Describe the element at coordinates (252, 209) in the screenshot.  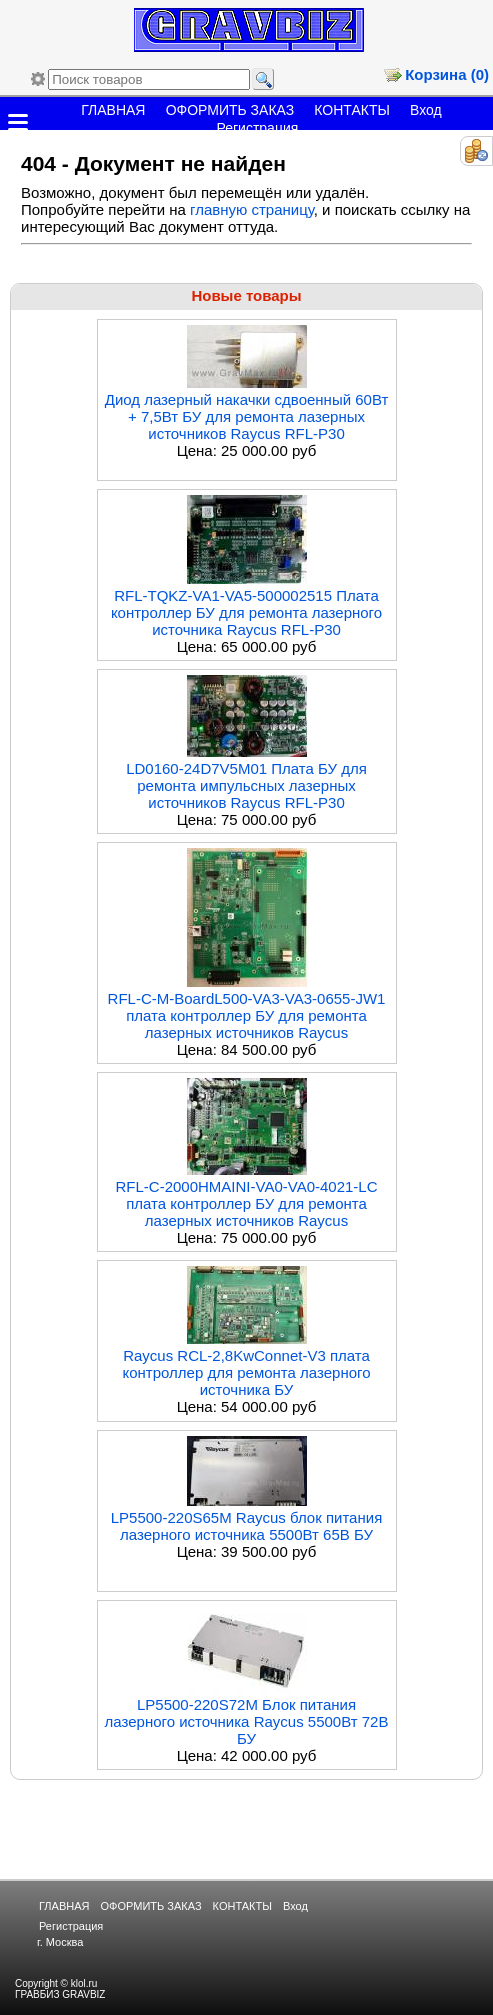
I see `главную страницу` at that location.